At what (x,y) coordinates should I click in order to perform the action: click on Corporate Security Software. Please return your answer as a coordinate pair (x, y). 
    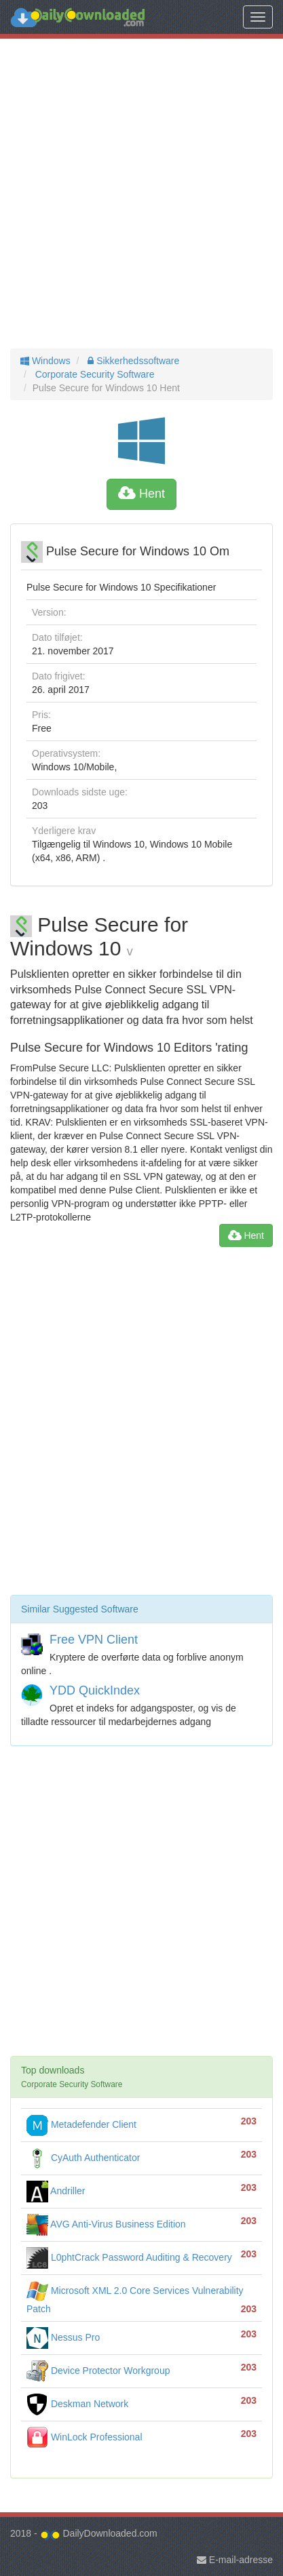
    Looking at the image, I should click on (94, 374).